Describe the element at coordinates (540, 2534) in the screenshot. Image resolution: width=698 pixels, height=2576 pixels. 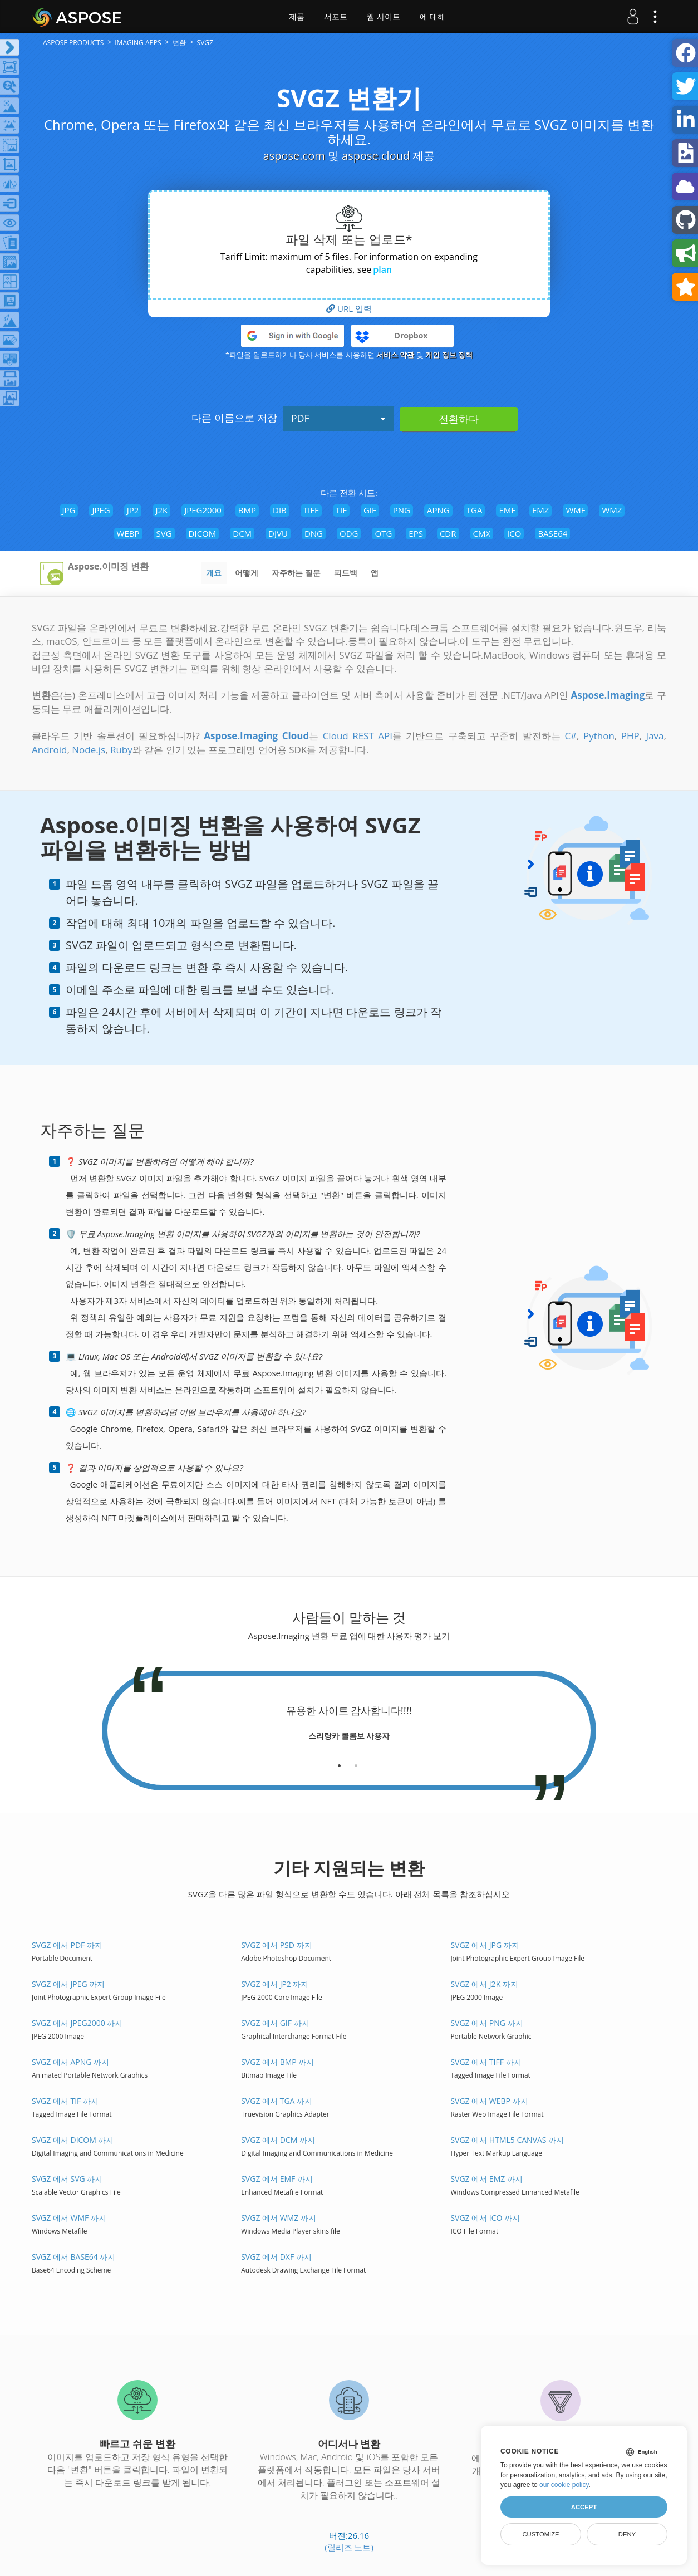
I see `Customize` at that location.